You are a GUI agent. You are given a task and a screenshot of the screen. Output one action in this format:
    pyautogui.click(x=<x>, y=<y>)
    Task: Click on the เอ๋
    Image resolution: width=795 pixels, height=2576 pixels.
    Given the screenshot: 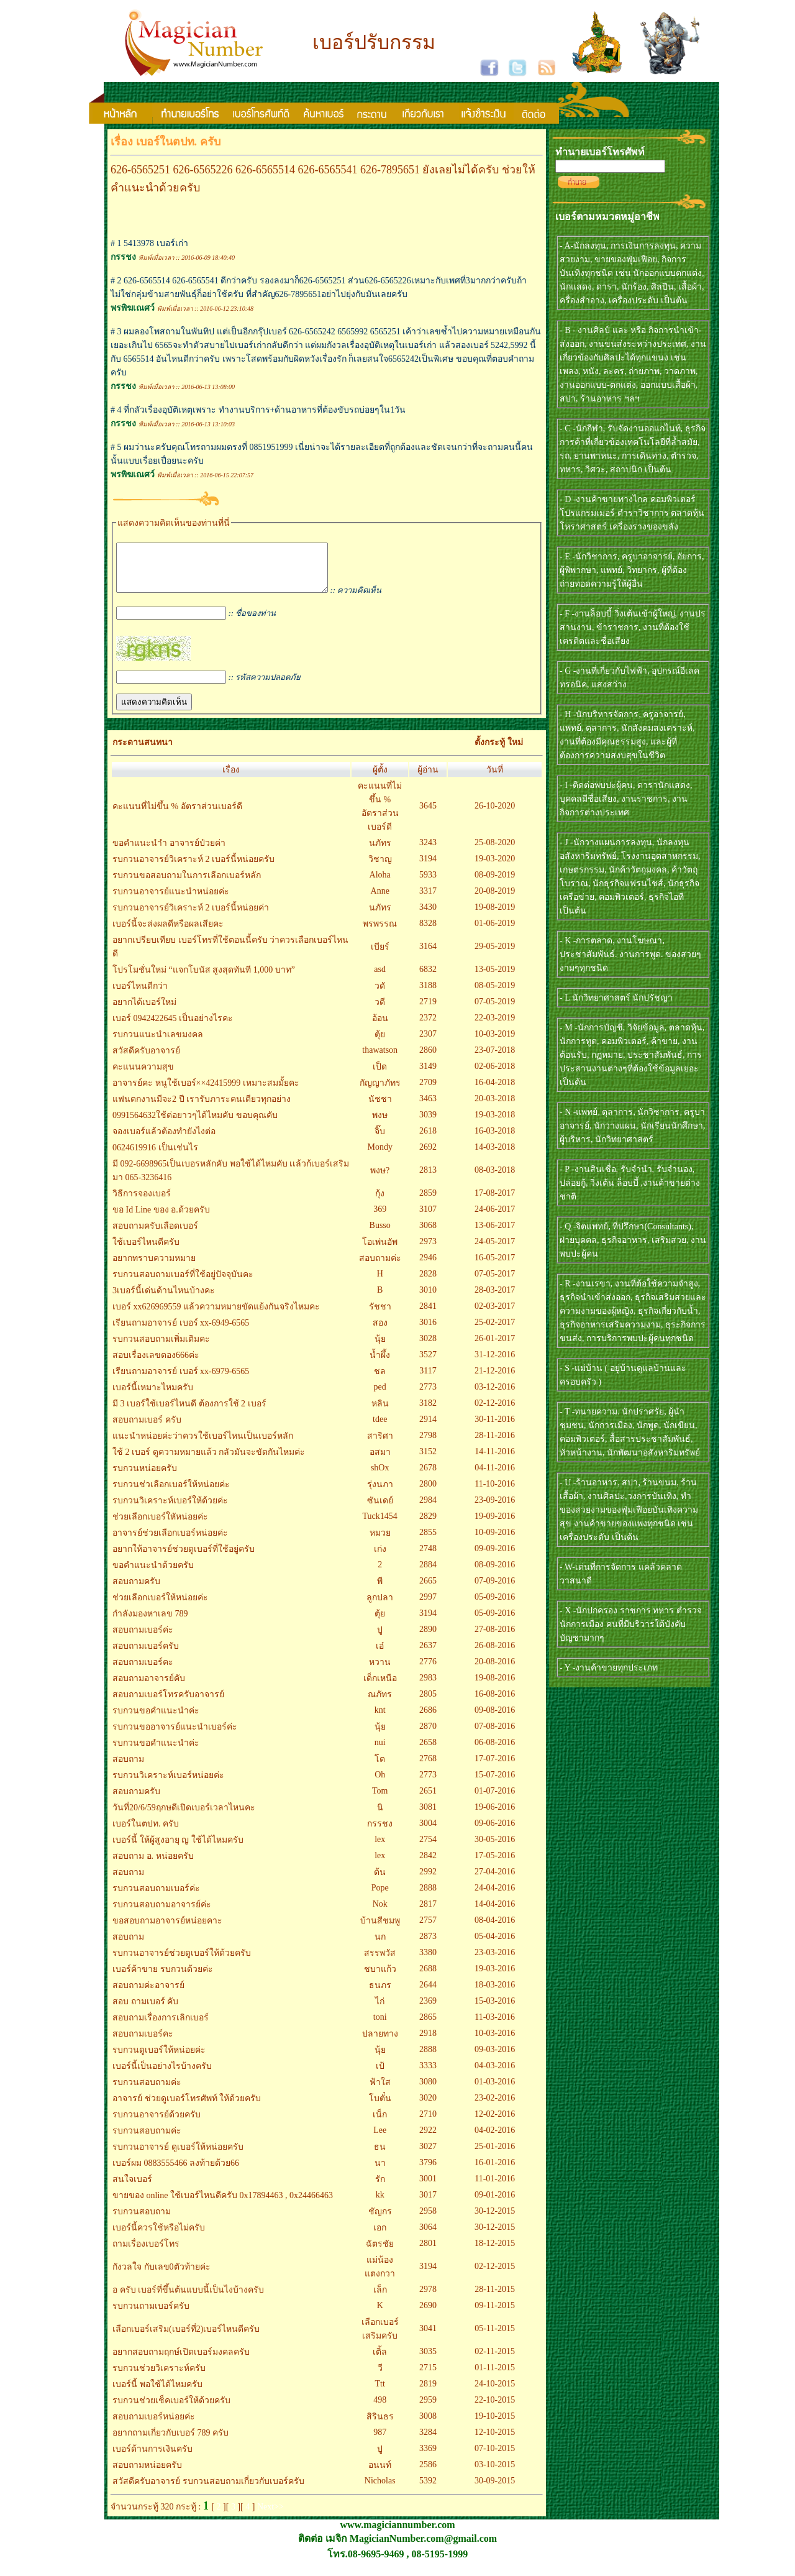 What is the action you would take?
    pyautogui.click(x=380, y=1655)
    